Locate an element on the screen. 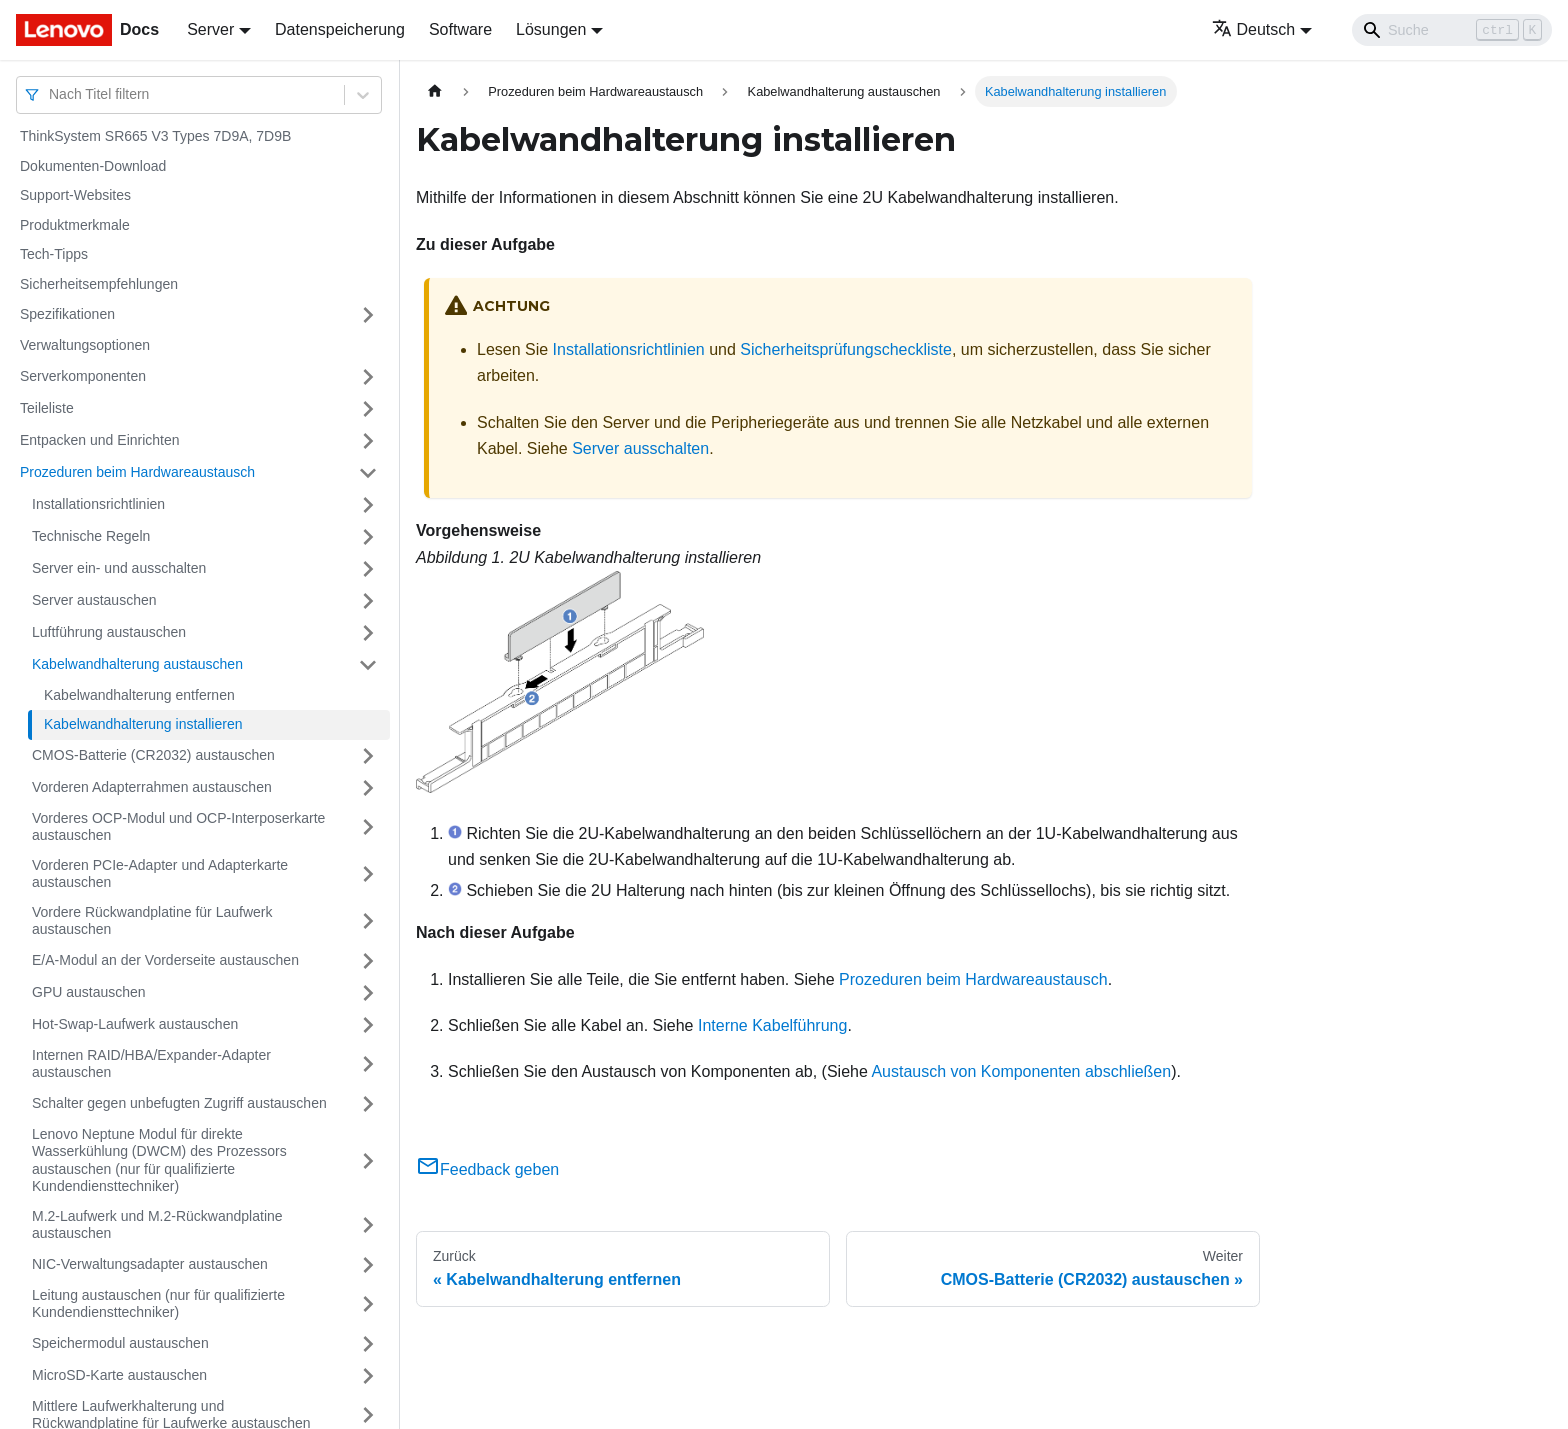 This screenshot has width=1568, height=1429. Interne Kabelführung is located at coordinates (772, 1025).